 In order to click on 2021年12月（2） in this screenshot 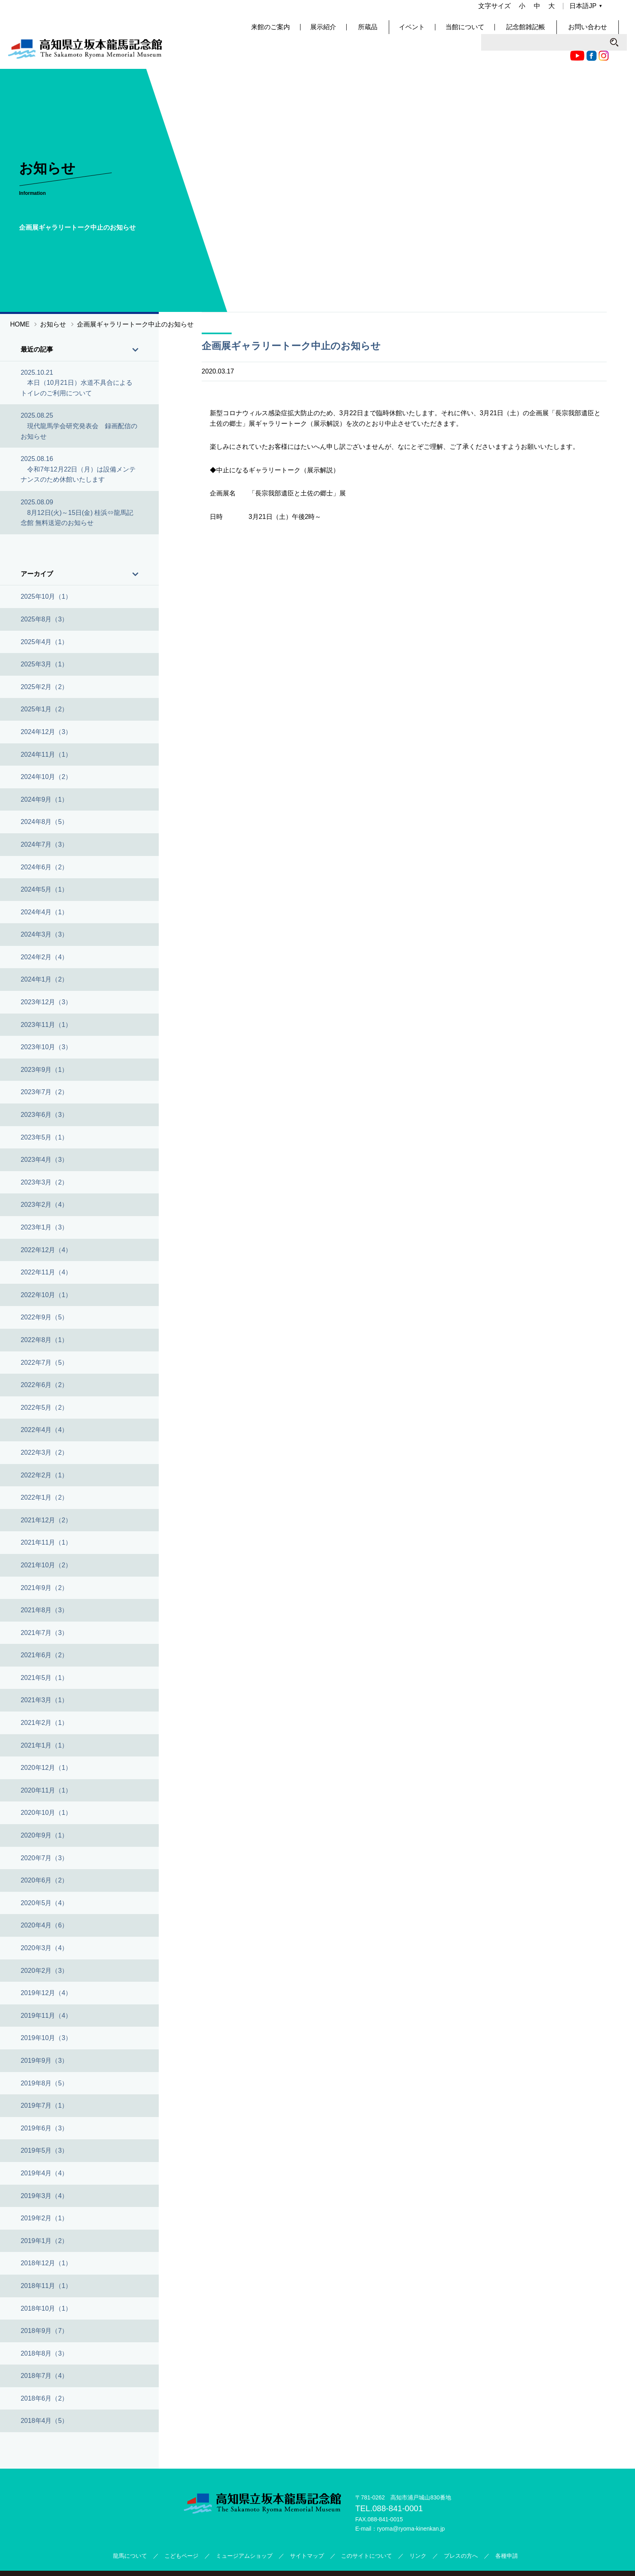, I will do `click(46, 1497)`.